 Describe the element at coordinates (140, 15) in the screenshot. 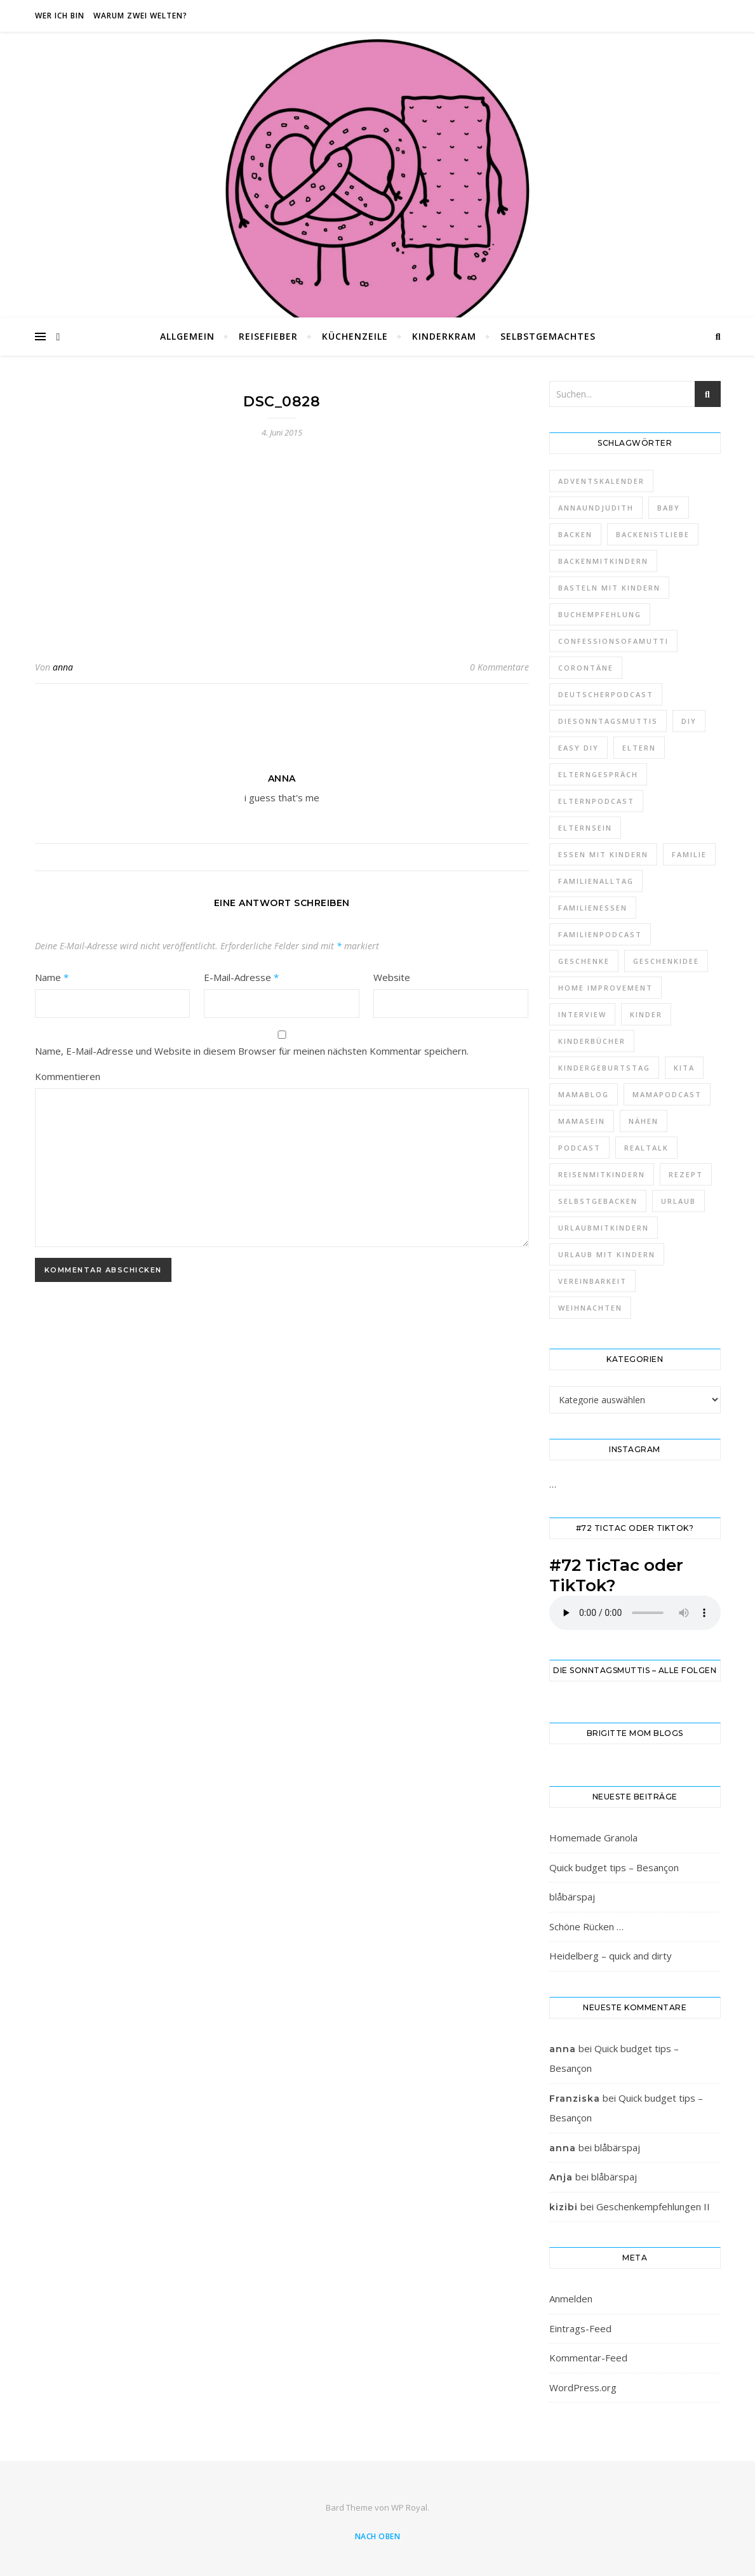

I see `Warum zwei Welten?` at that location.